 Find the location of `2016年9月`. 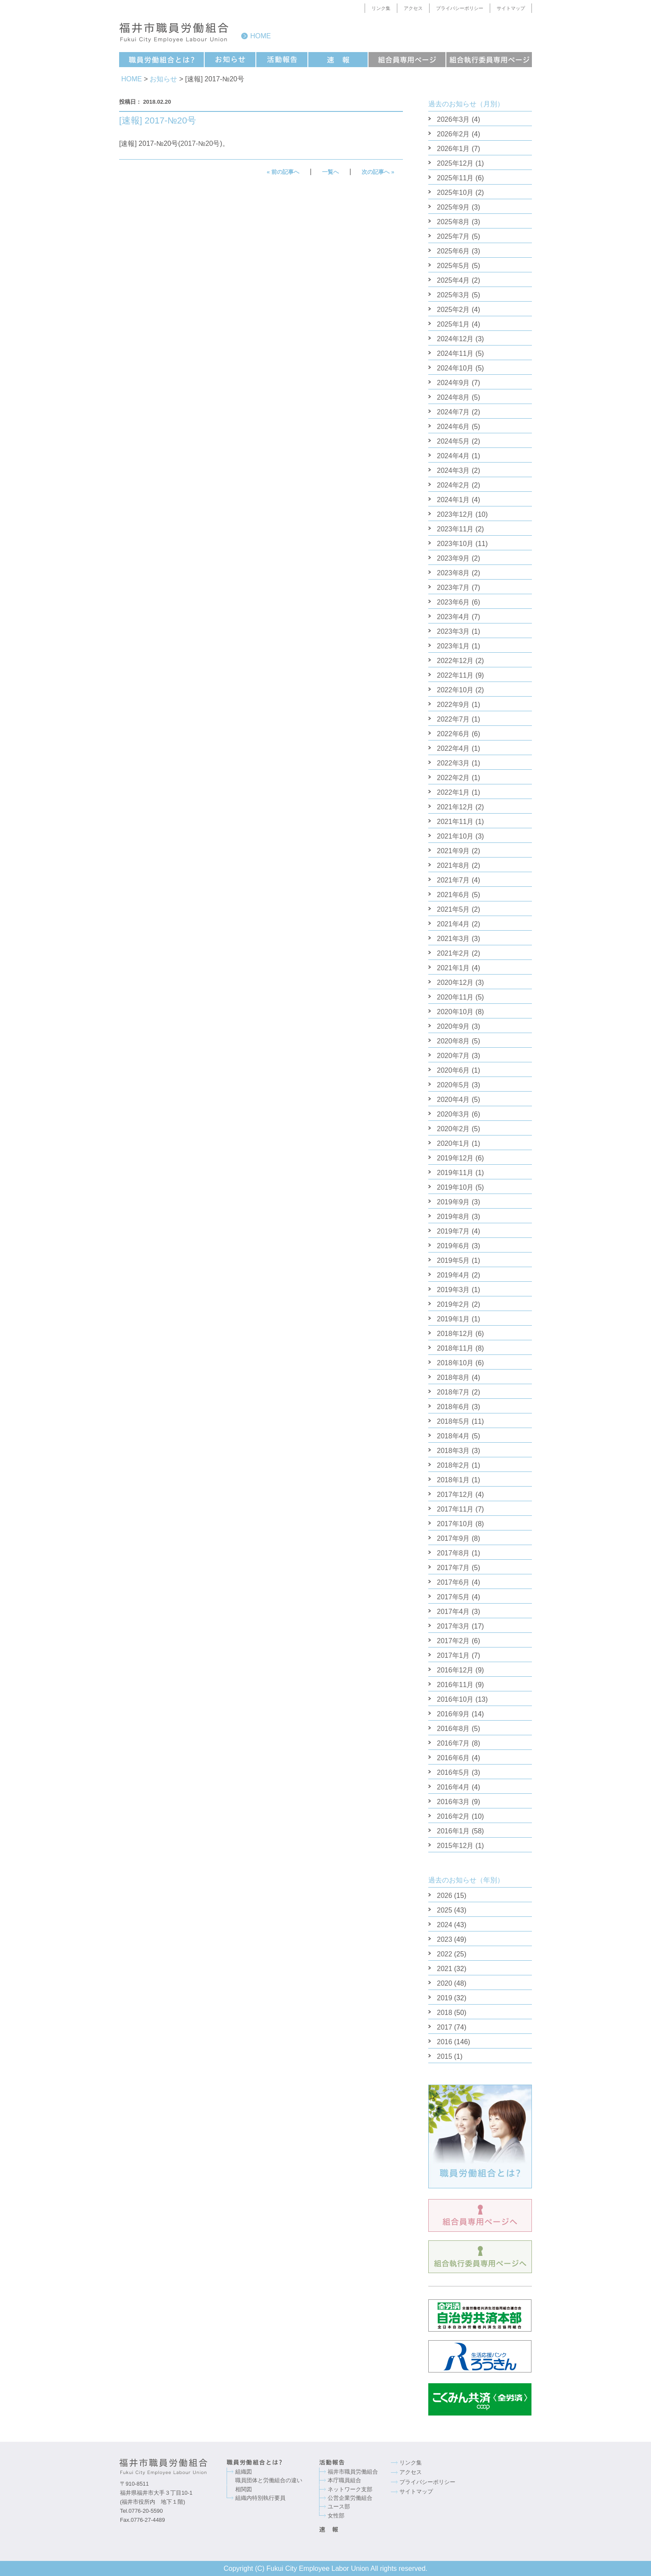

2016年9月 is located at coordinates (453, 1714).